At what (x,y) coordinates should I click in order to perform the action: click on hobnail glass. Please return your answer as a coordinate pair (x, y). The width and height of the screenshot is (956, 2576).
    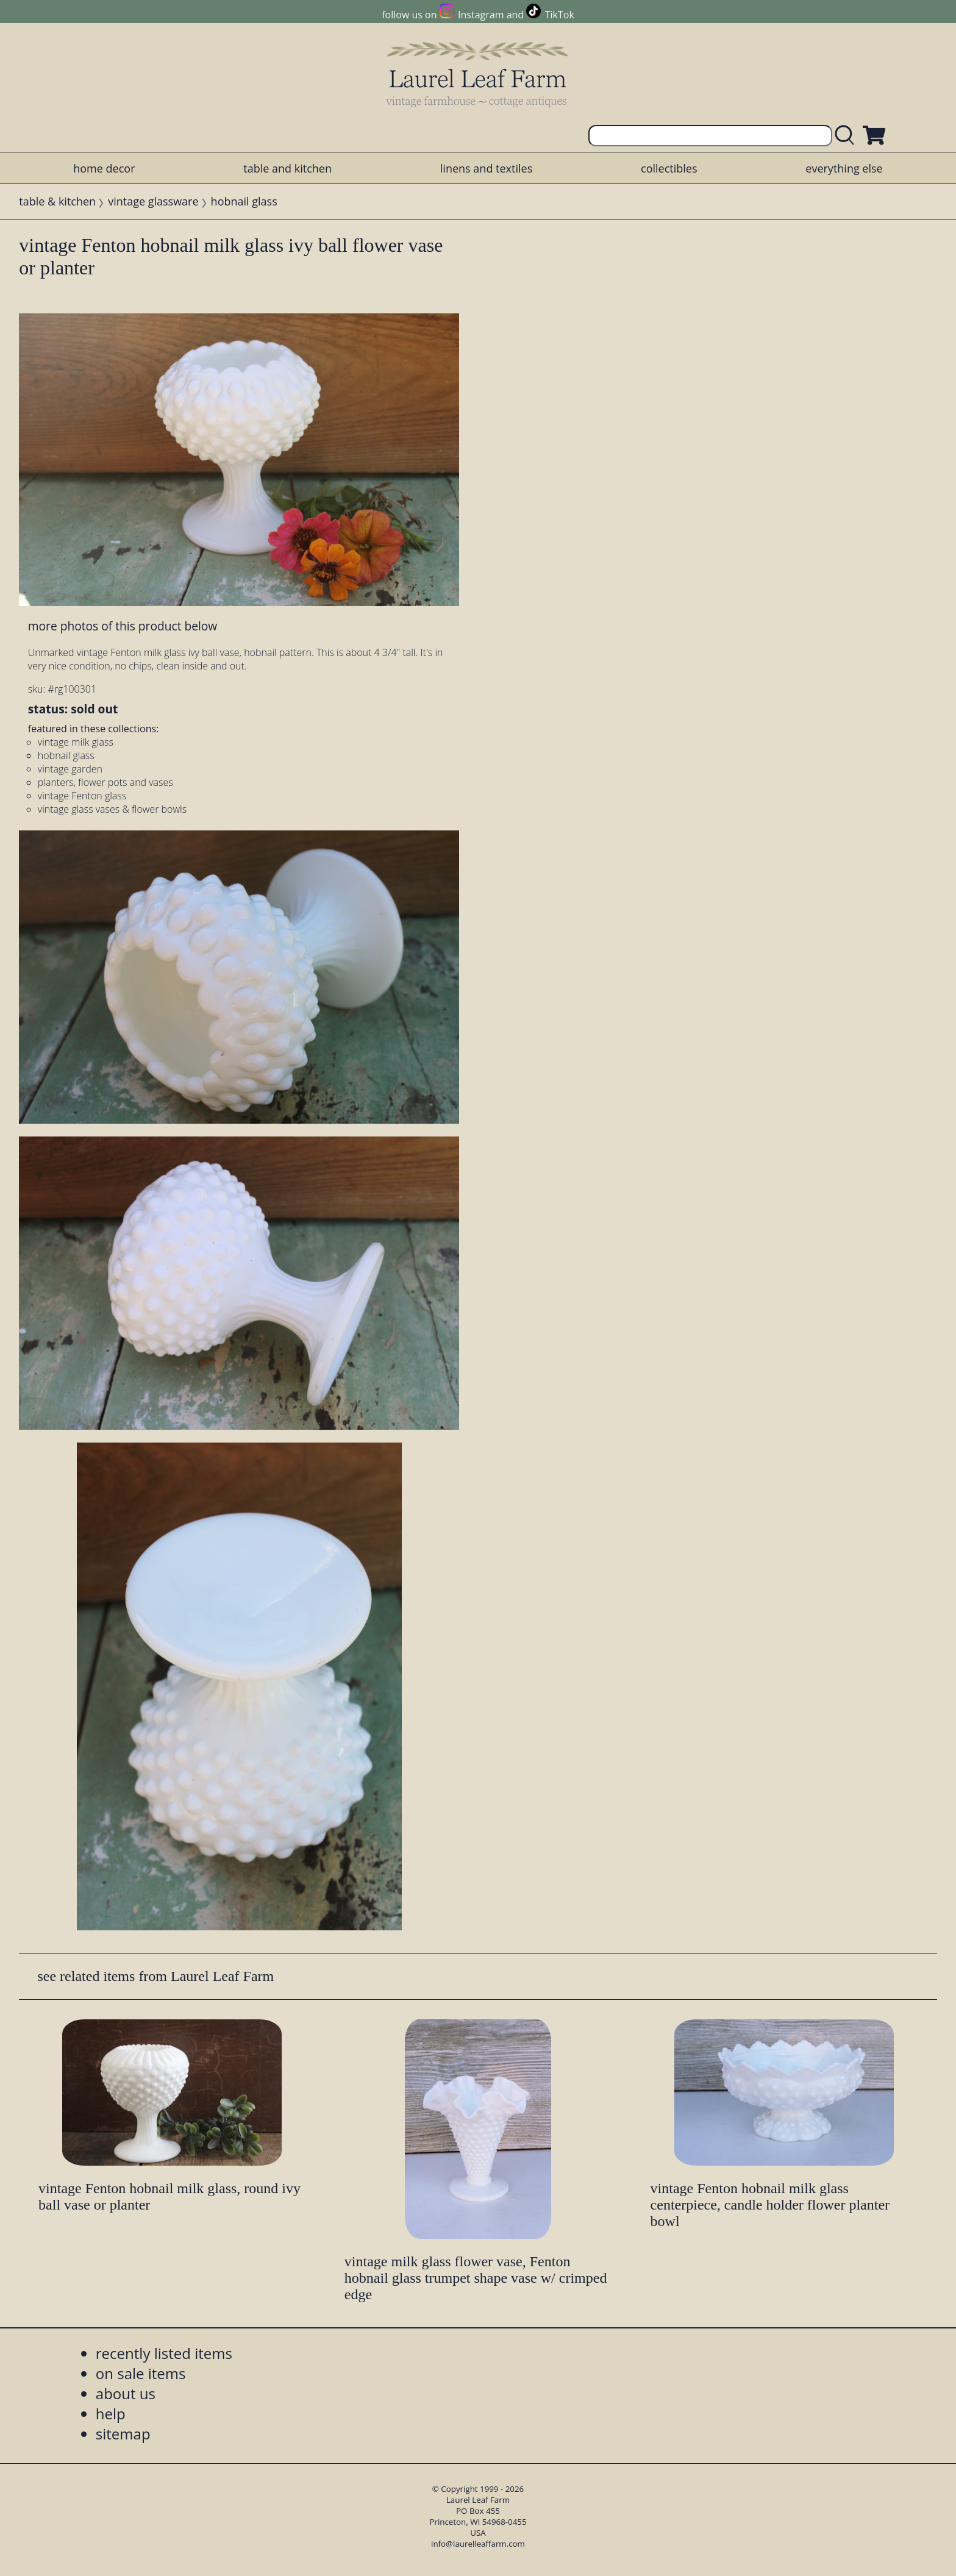
    Looking at the image, I should click on (244, 201).